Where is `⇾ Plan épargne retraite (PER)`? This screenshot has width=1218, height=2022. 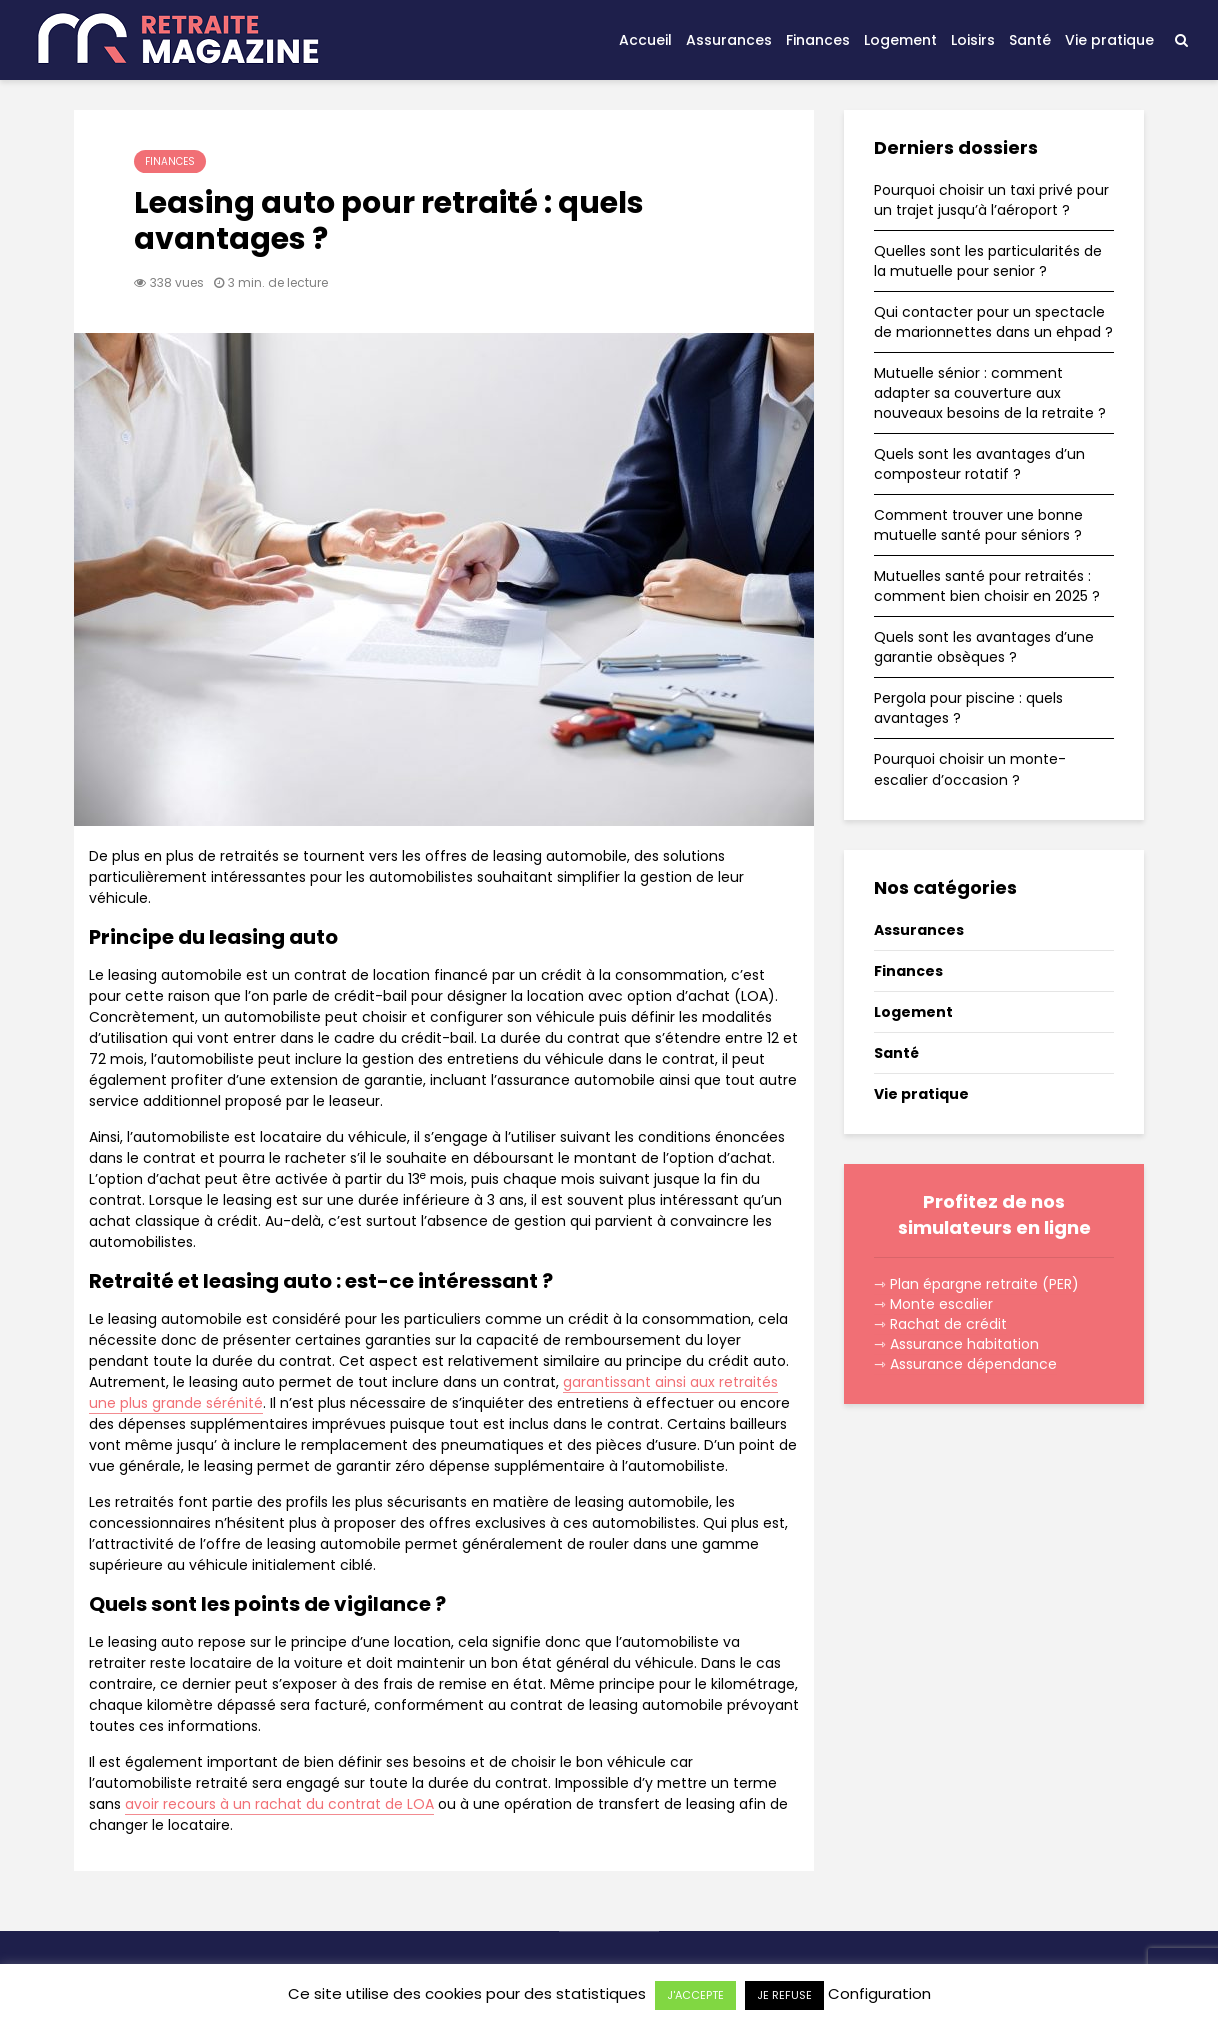 ⇾ Plan épargne retraite (PER) is located at coordinates (976, 1284).